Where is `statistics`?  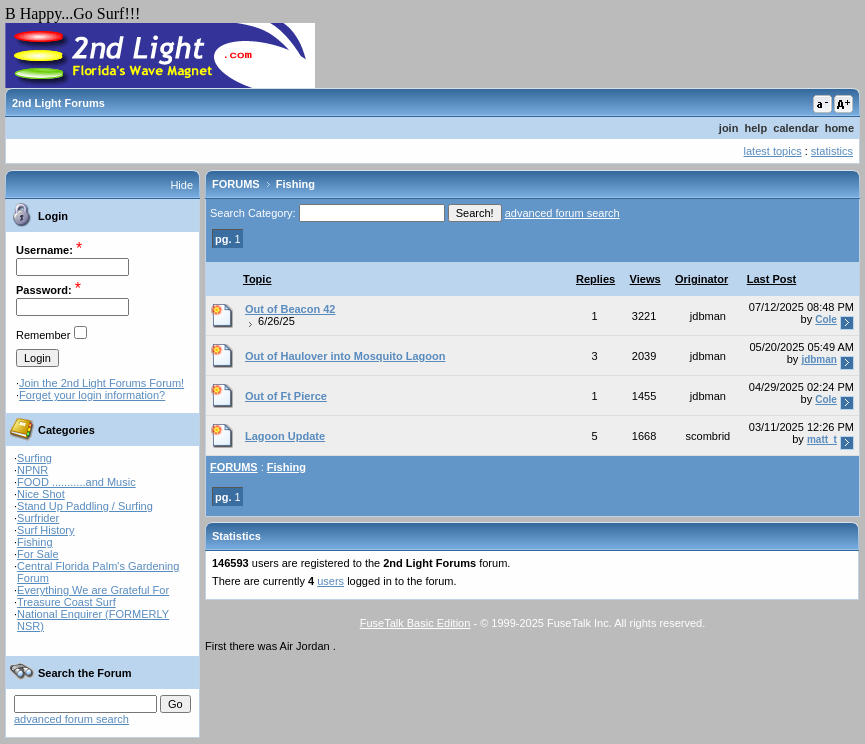
statistics is located at coordinates (832, 151).